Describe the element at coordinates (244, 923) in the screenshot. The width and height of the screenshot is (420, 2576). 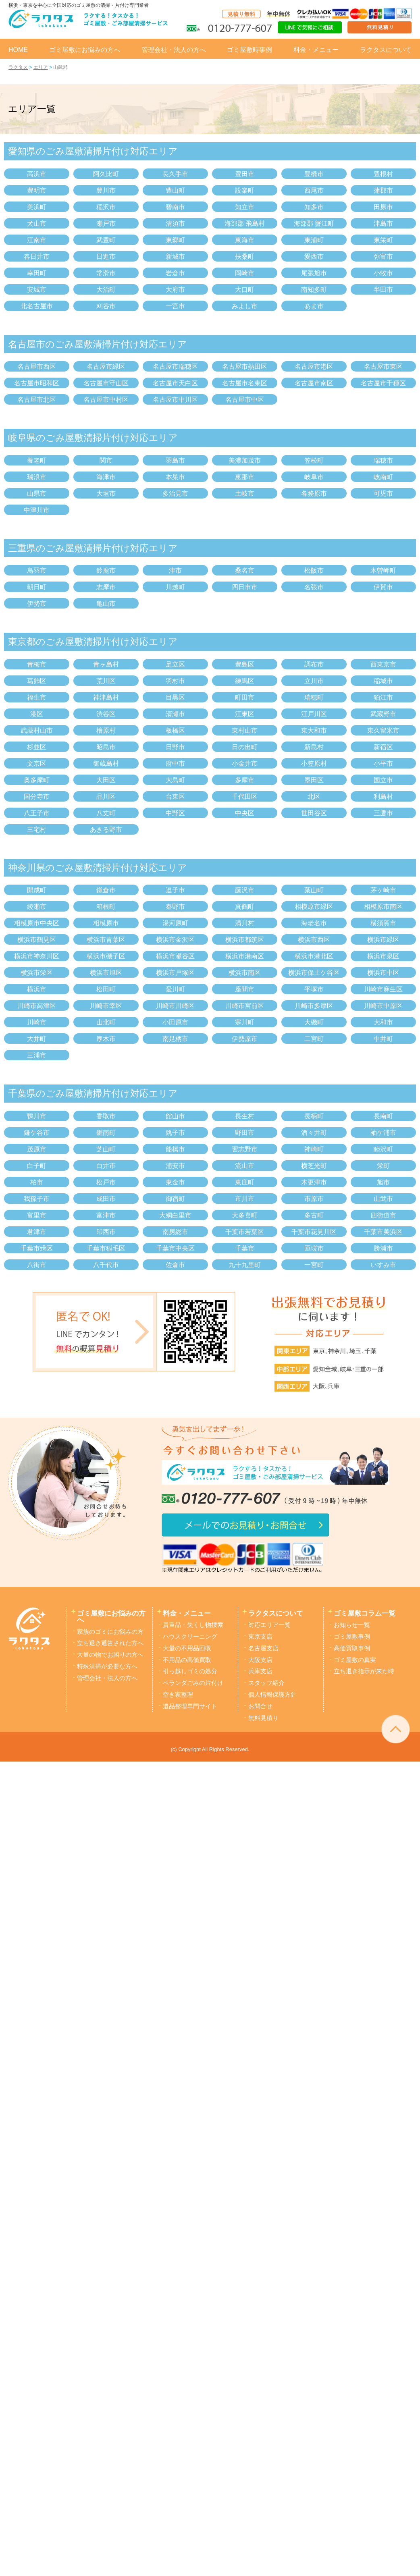
I see `清川村` at that location.